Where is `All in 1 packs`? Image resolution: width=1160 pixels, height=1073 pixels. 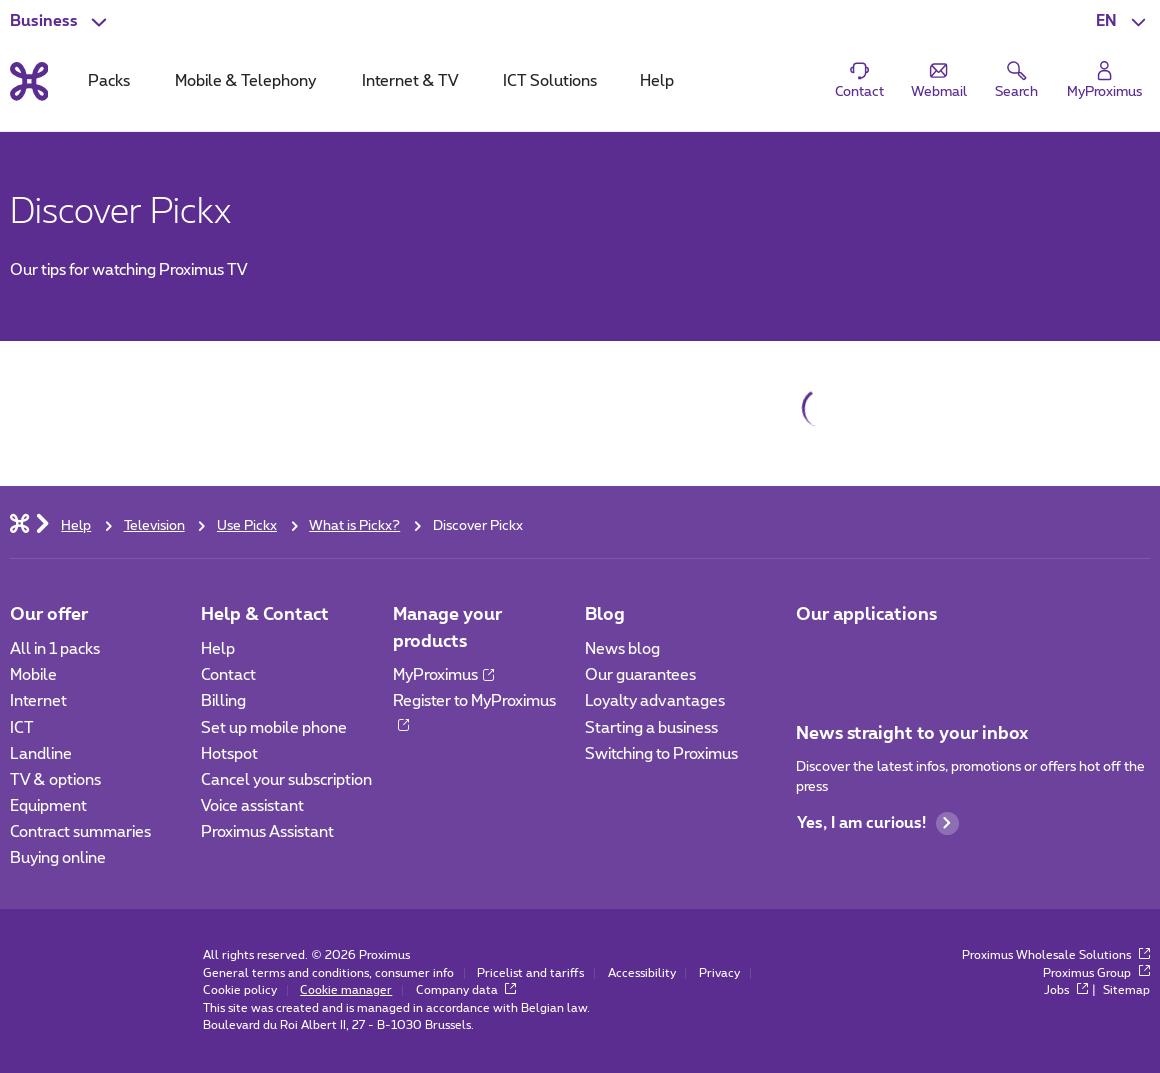
All in 1 packs is located at coordinates (55, 649).